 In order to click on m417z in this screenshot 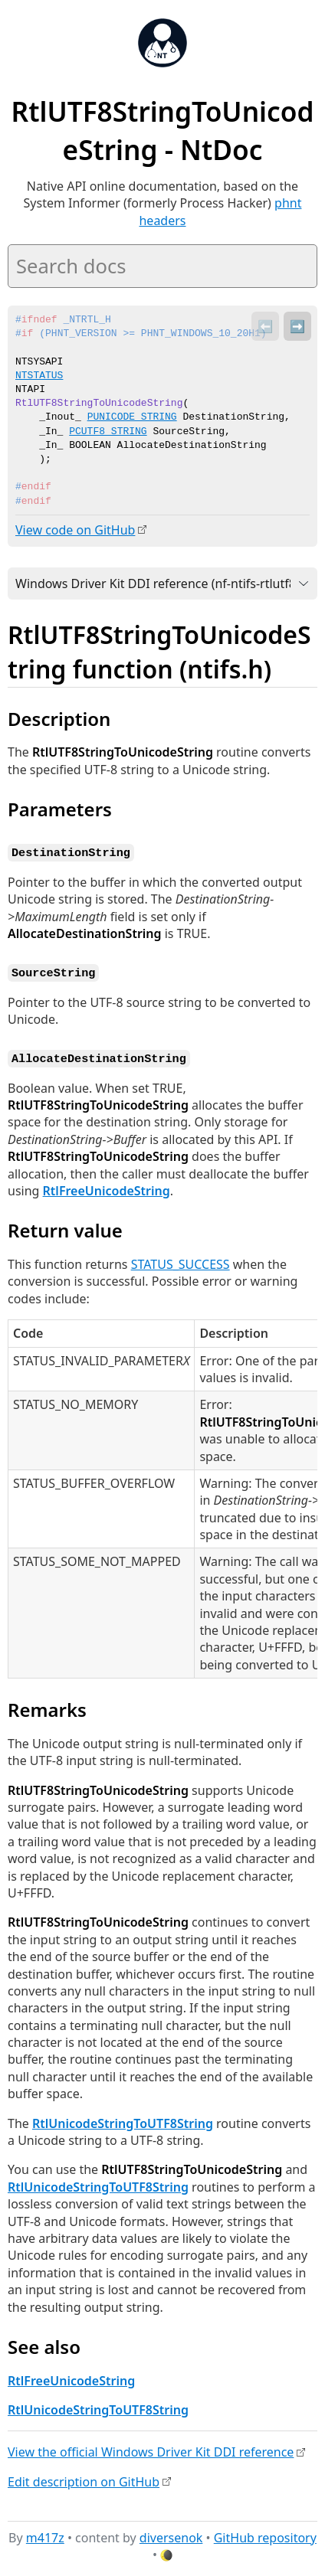, I will do `click(45, 2534)`.